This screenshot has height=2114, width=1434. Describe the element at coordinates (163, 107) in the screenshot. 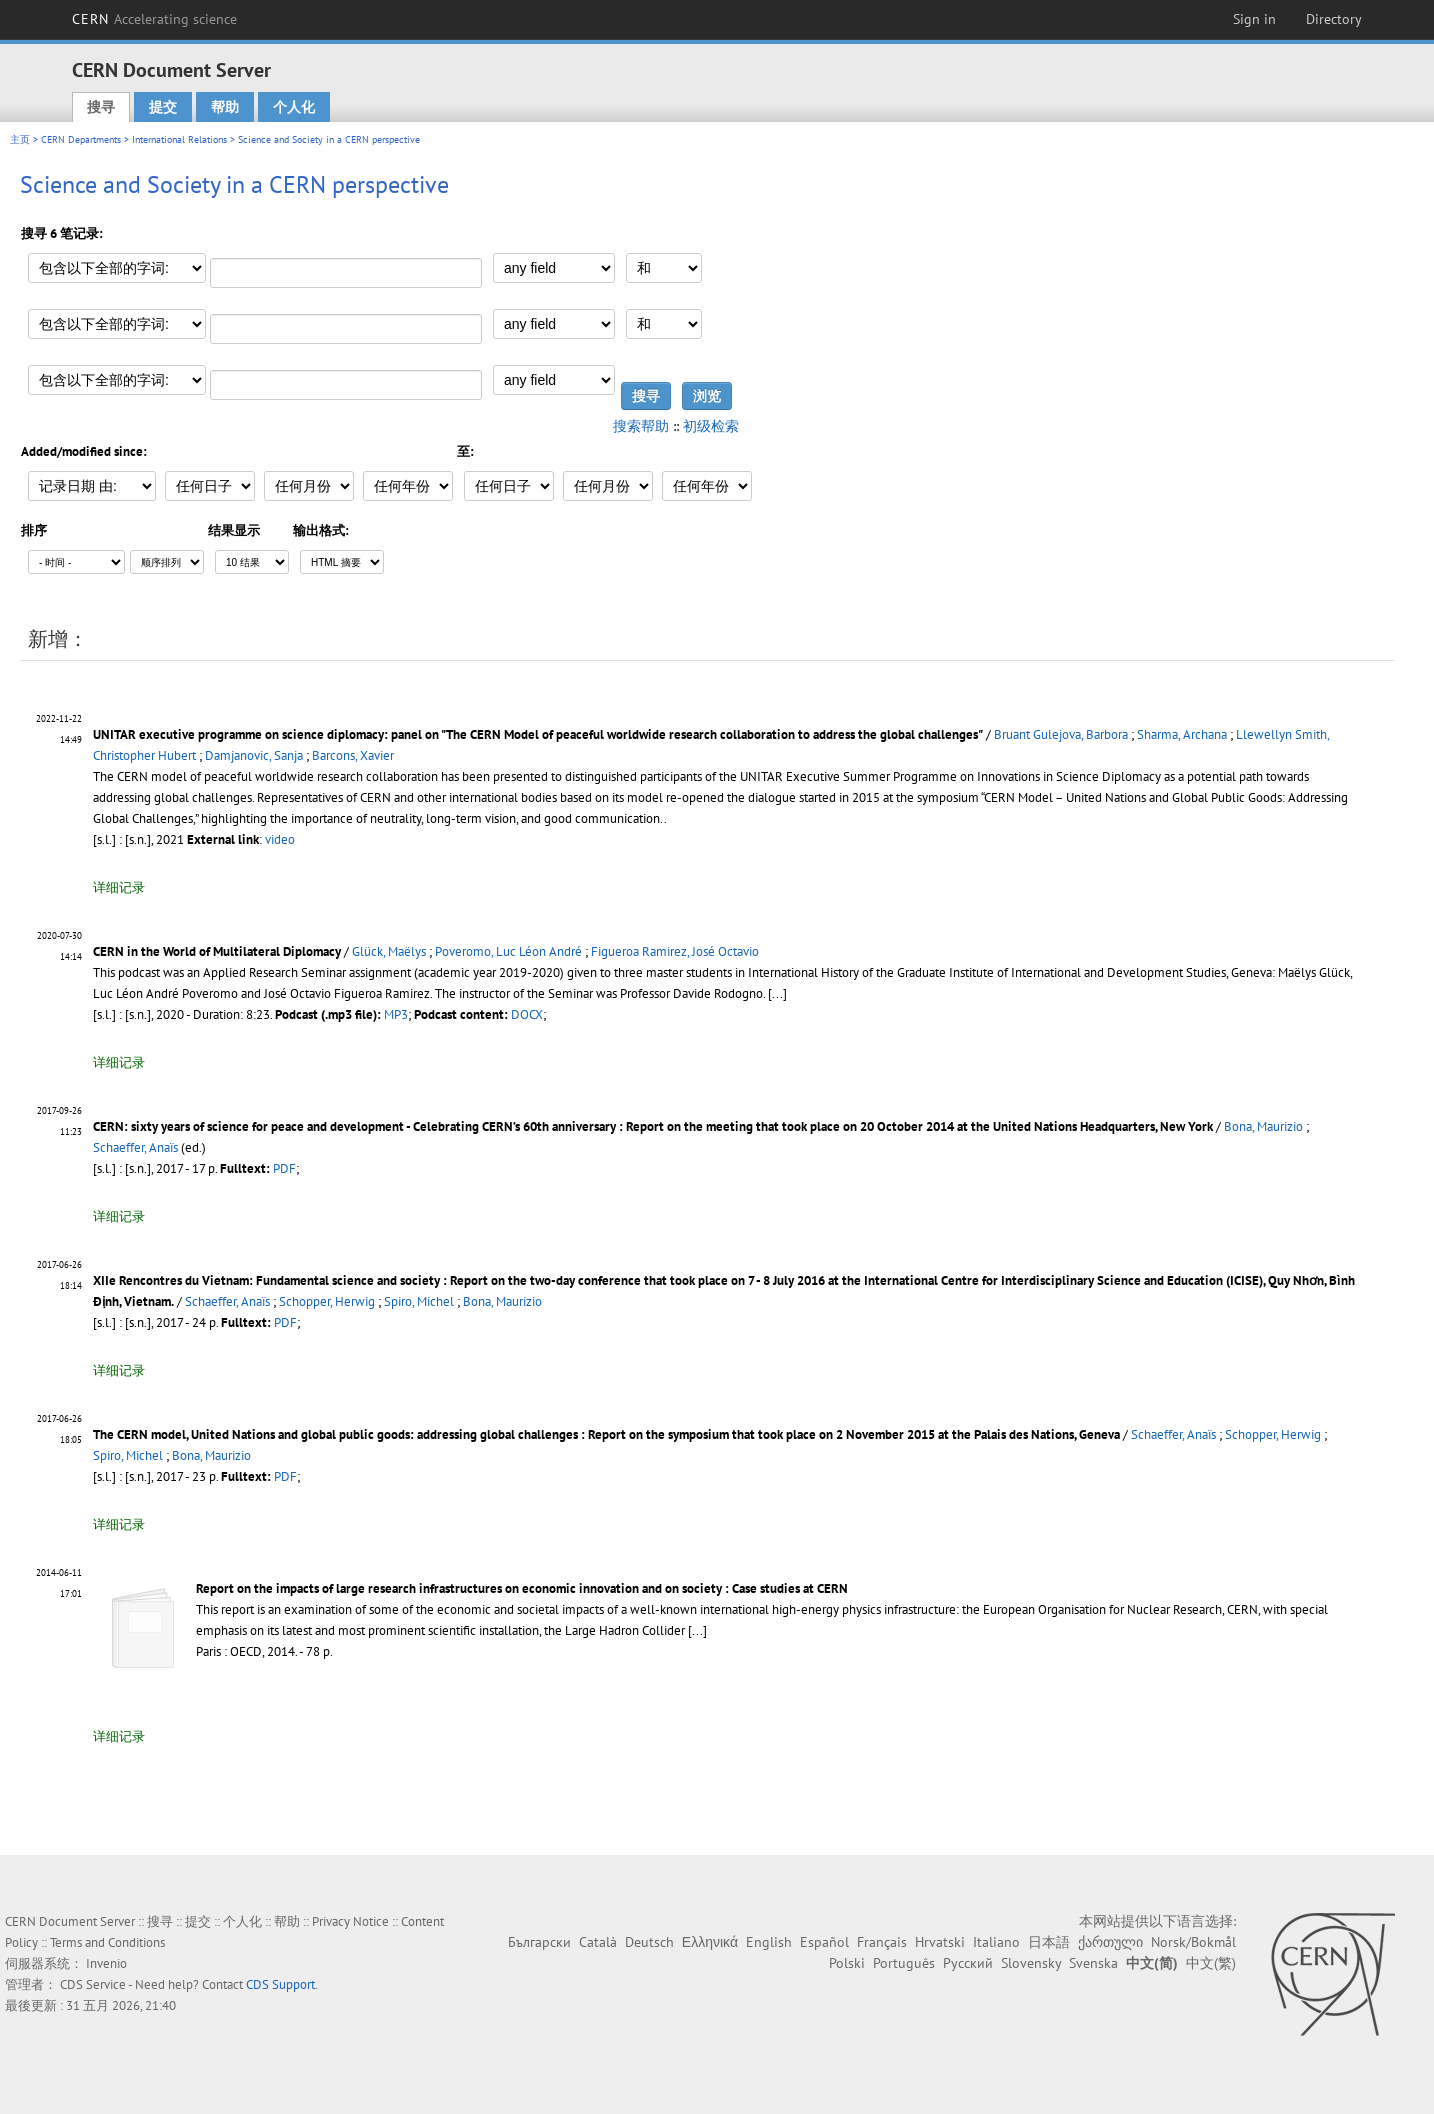

I see `提交` at that location.